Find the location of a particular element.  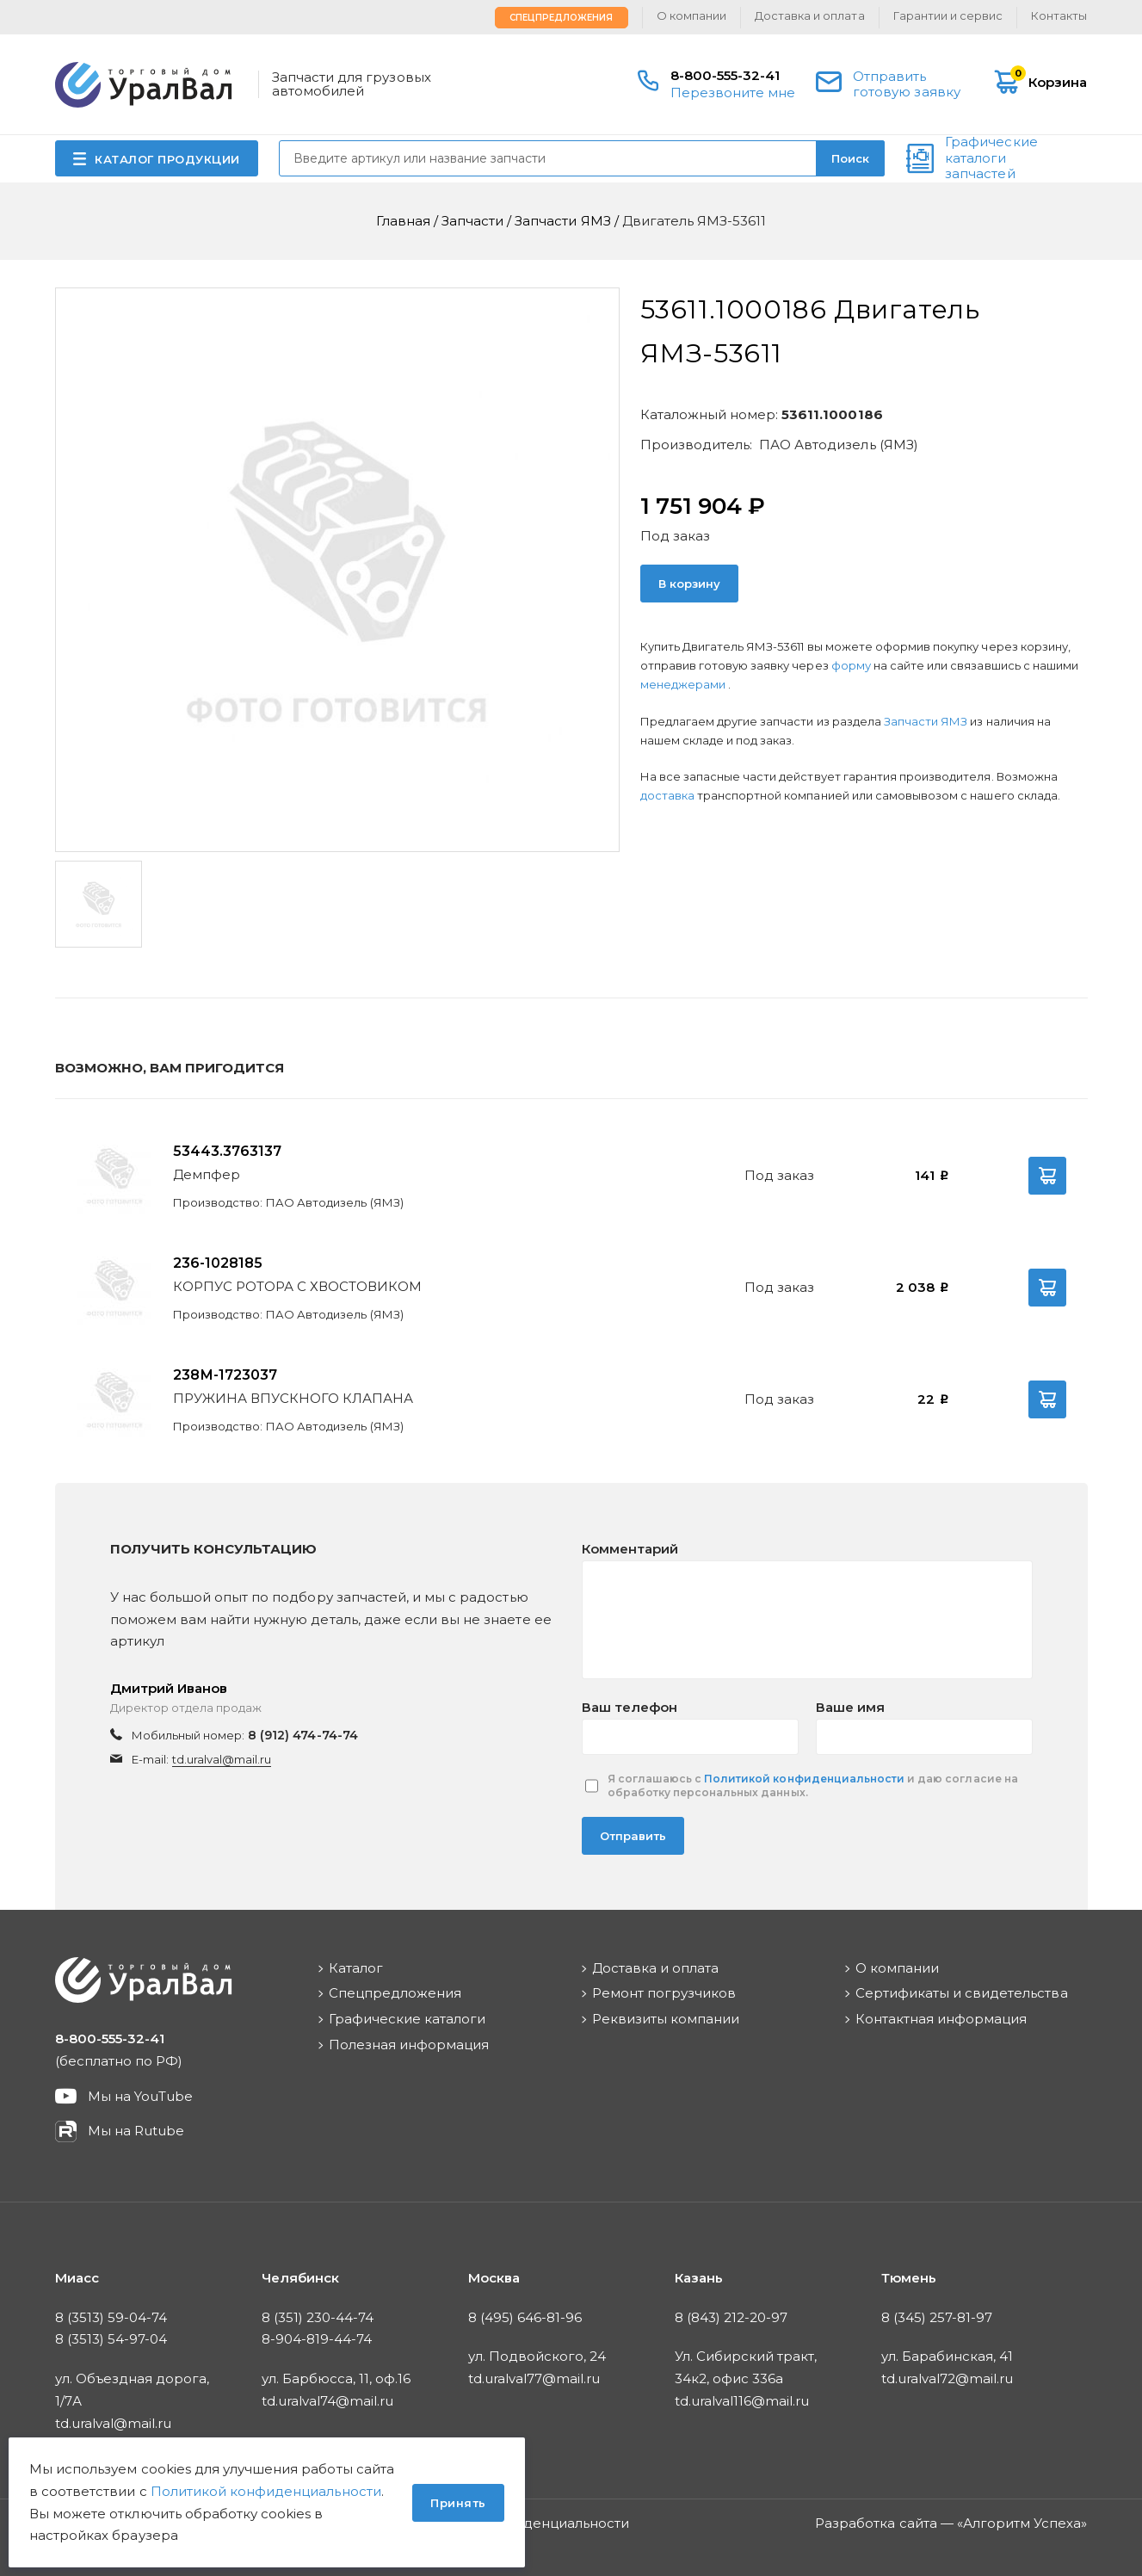

Перезвоните мне is located at coordinates (733, 92).